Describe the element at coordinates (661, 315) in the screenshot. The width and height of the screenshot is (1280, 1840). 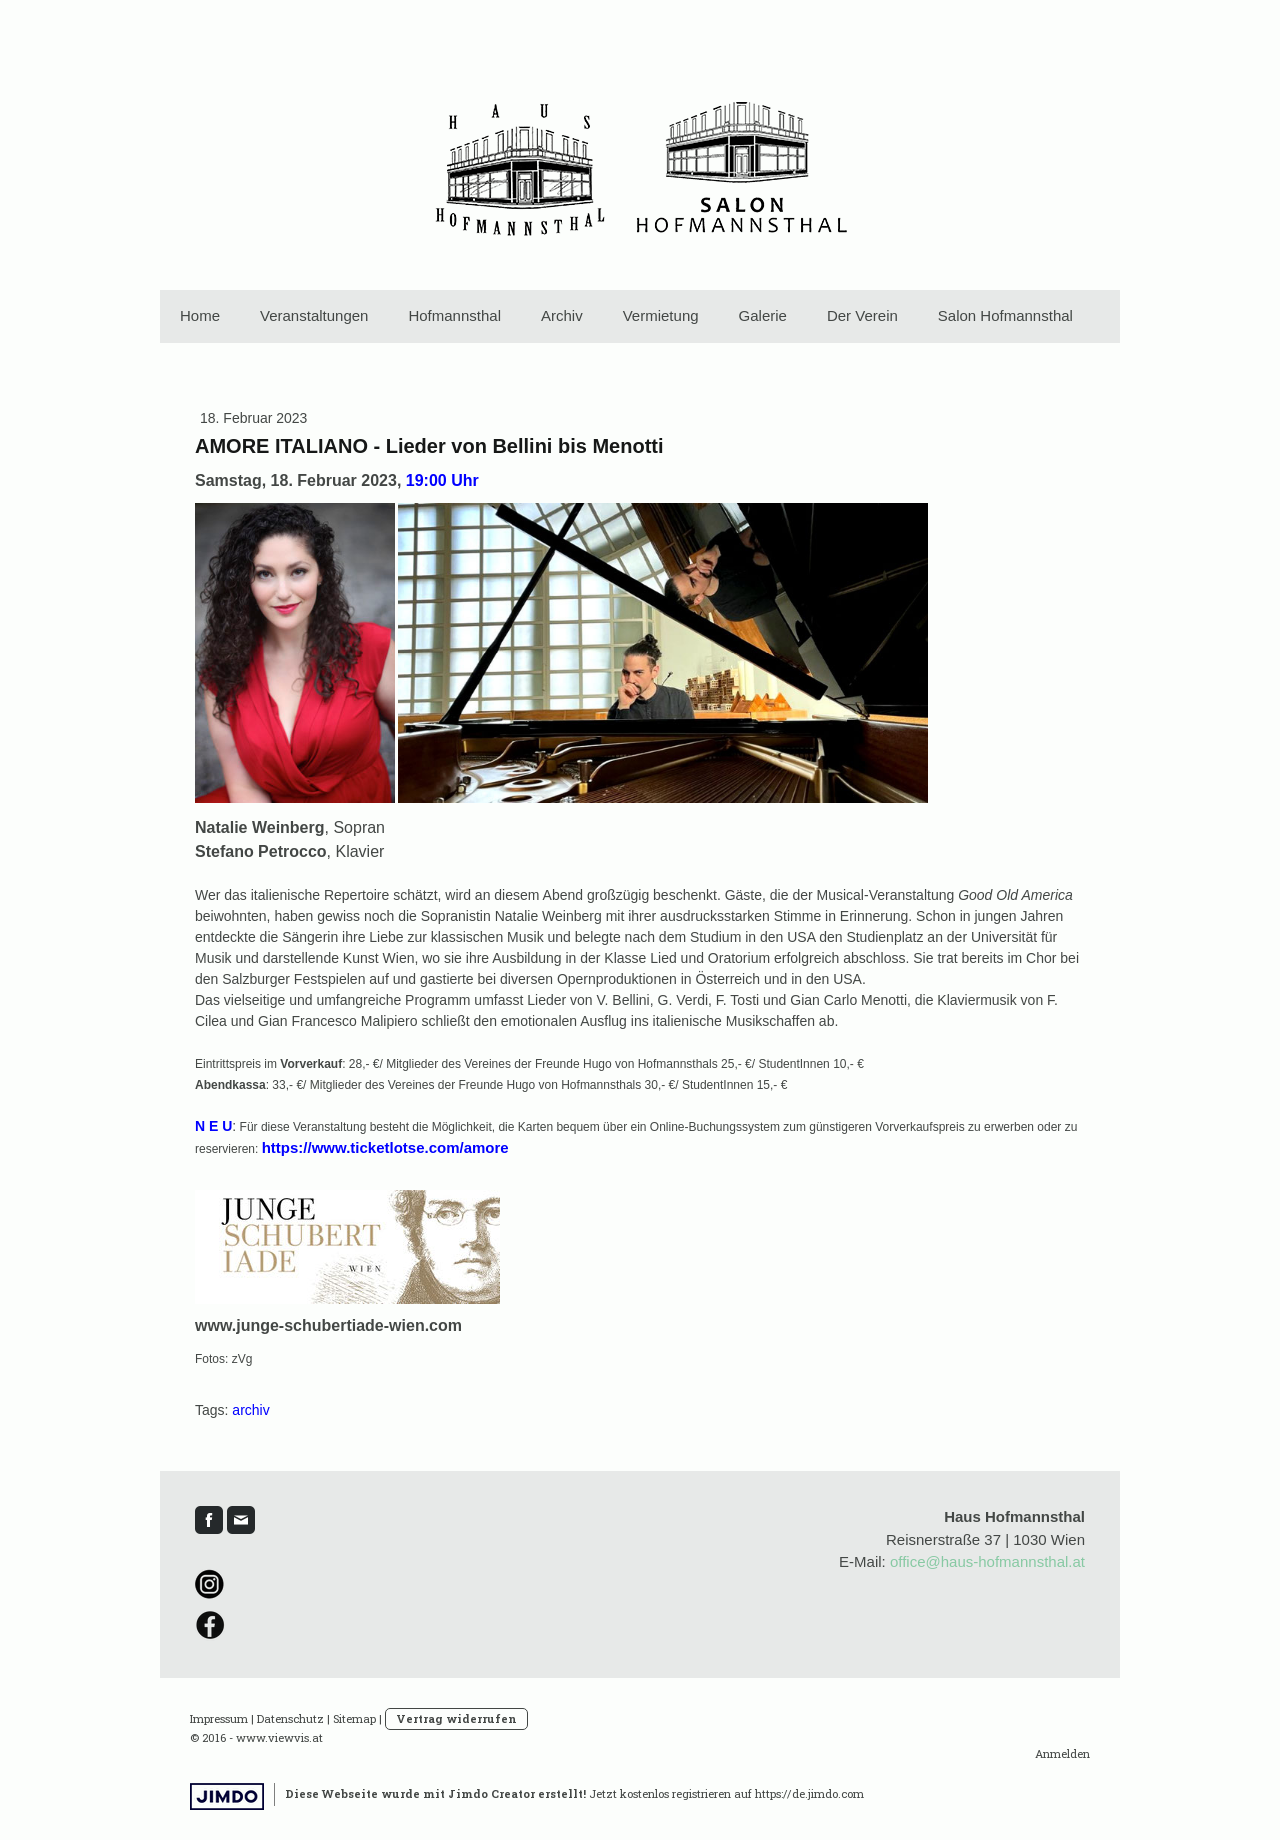
I see `Vermietung` at that location.